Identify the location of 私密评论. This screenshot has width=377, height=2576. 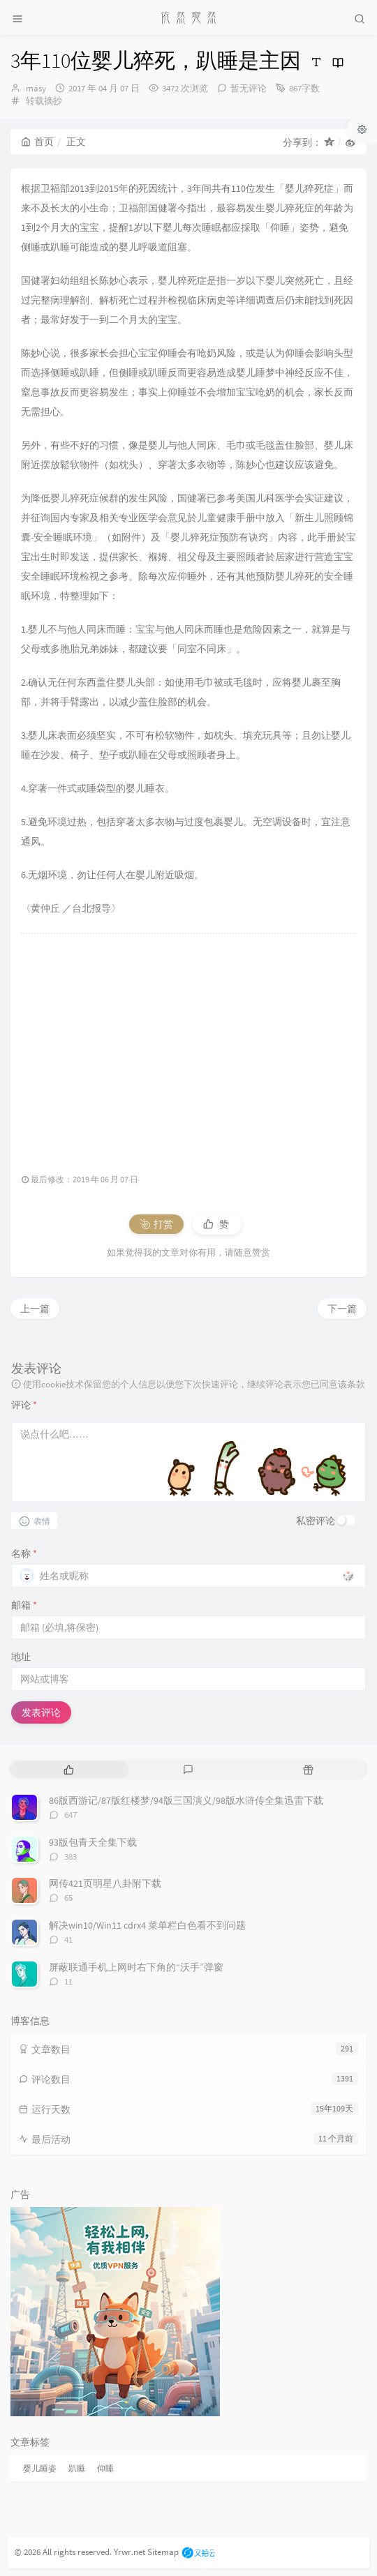
(315, 1520).